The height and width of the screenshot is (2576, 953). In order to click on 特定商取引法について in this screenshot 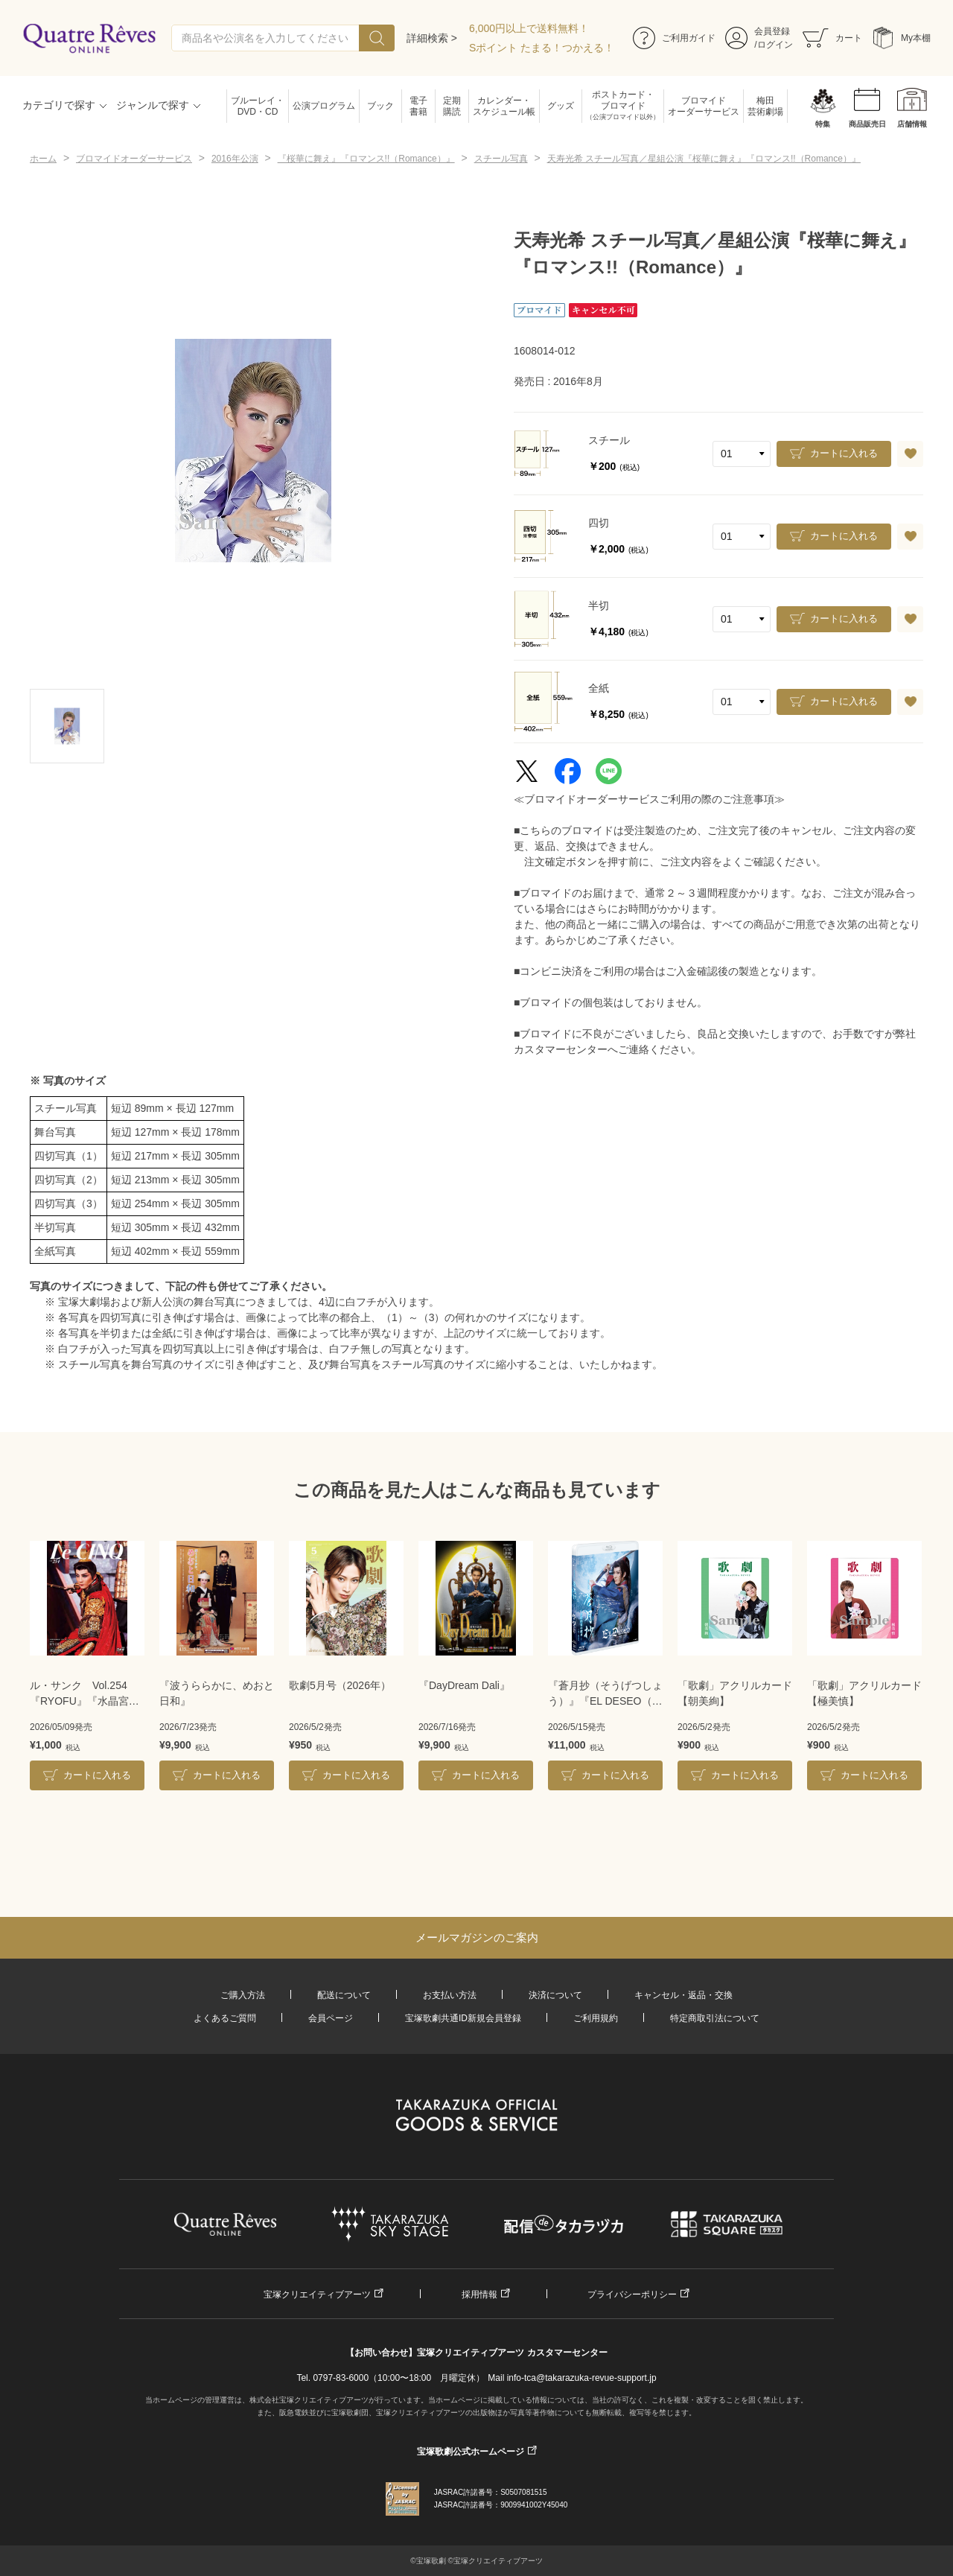, I will do `click(714, 2018)`.